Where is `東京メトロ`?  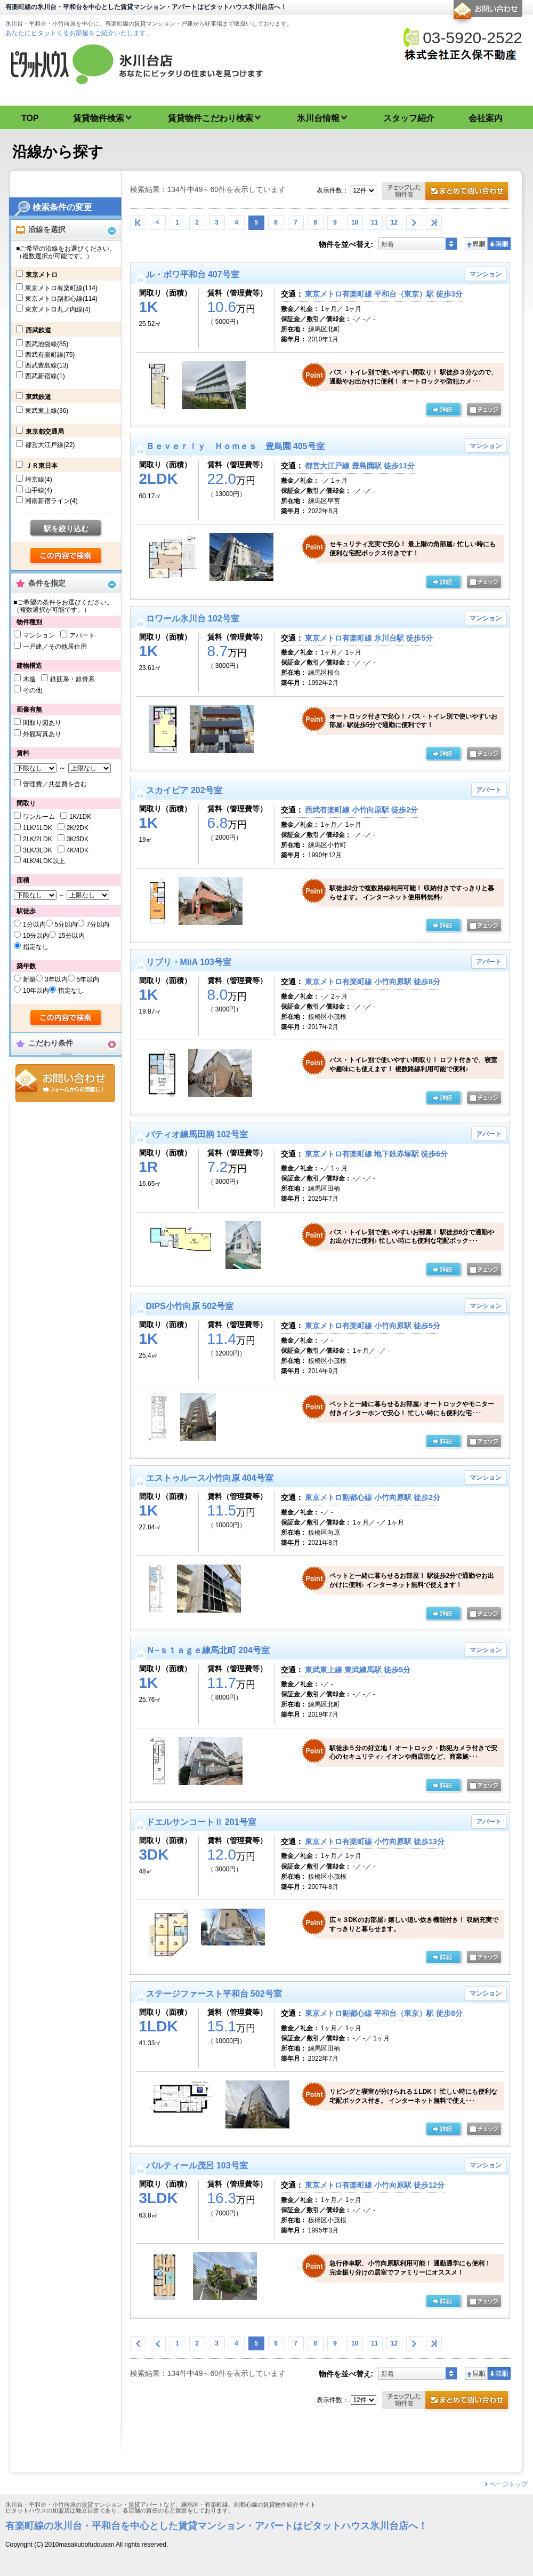
東京メトロ is located at coordinates (42, 274).